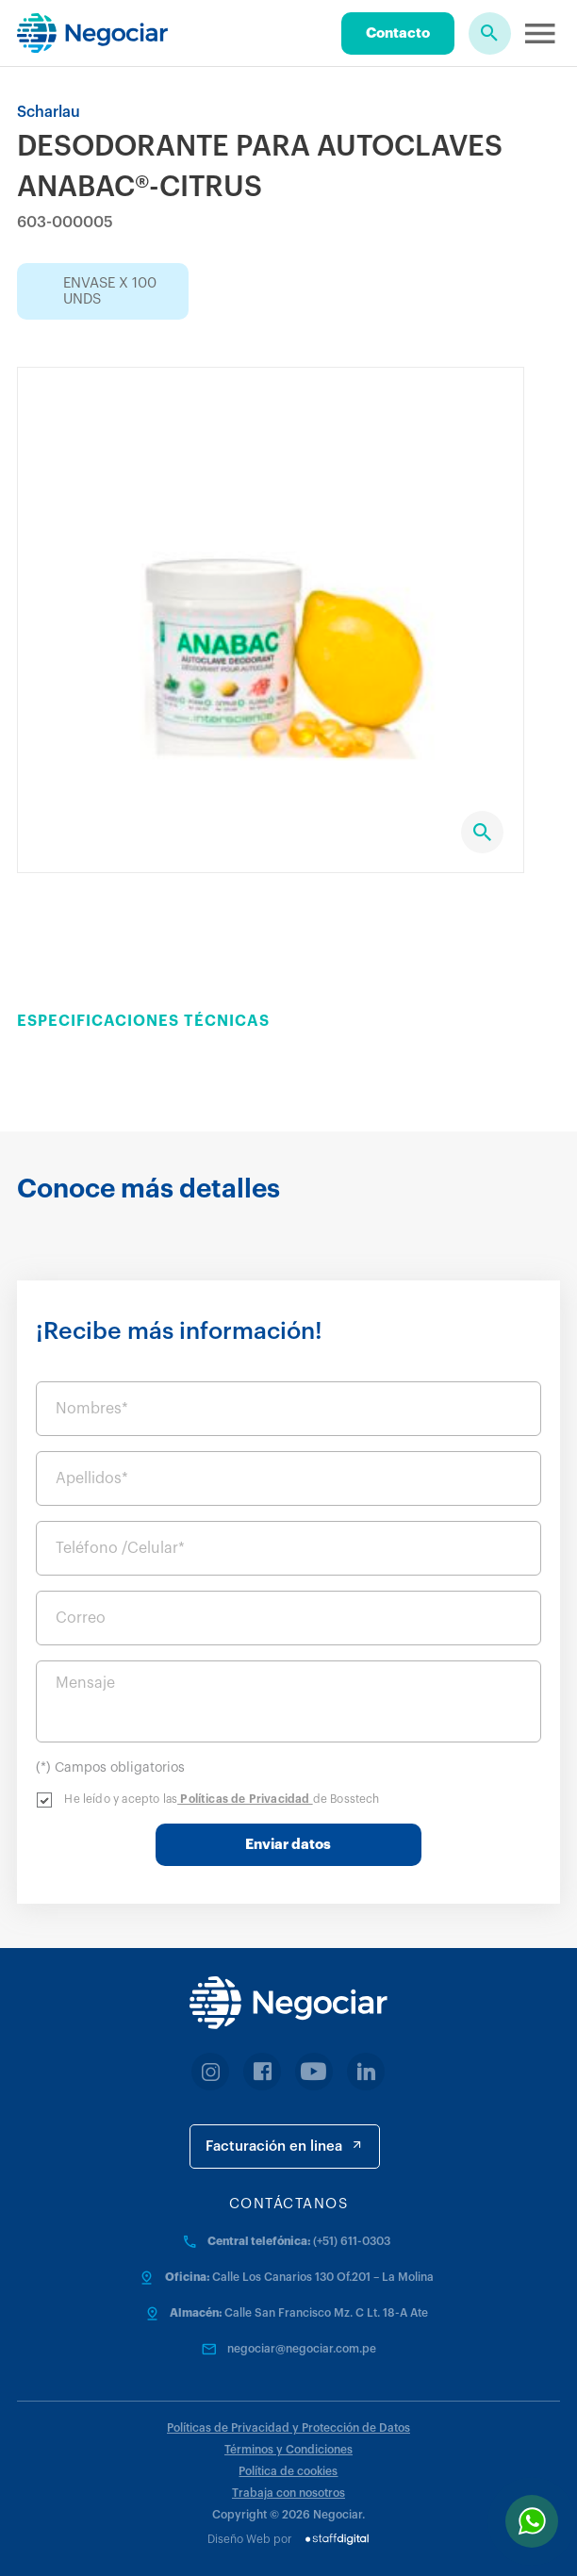  Describe the element at coordinates (351, 2241) in the screenshot. I see `(+51) 611-0303` at that location.